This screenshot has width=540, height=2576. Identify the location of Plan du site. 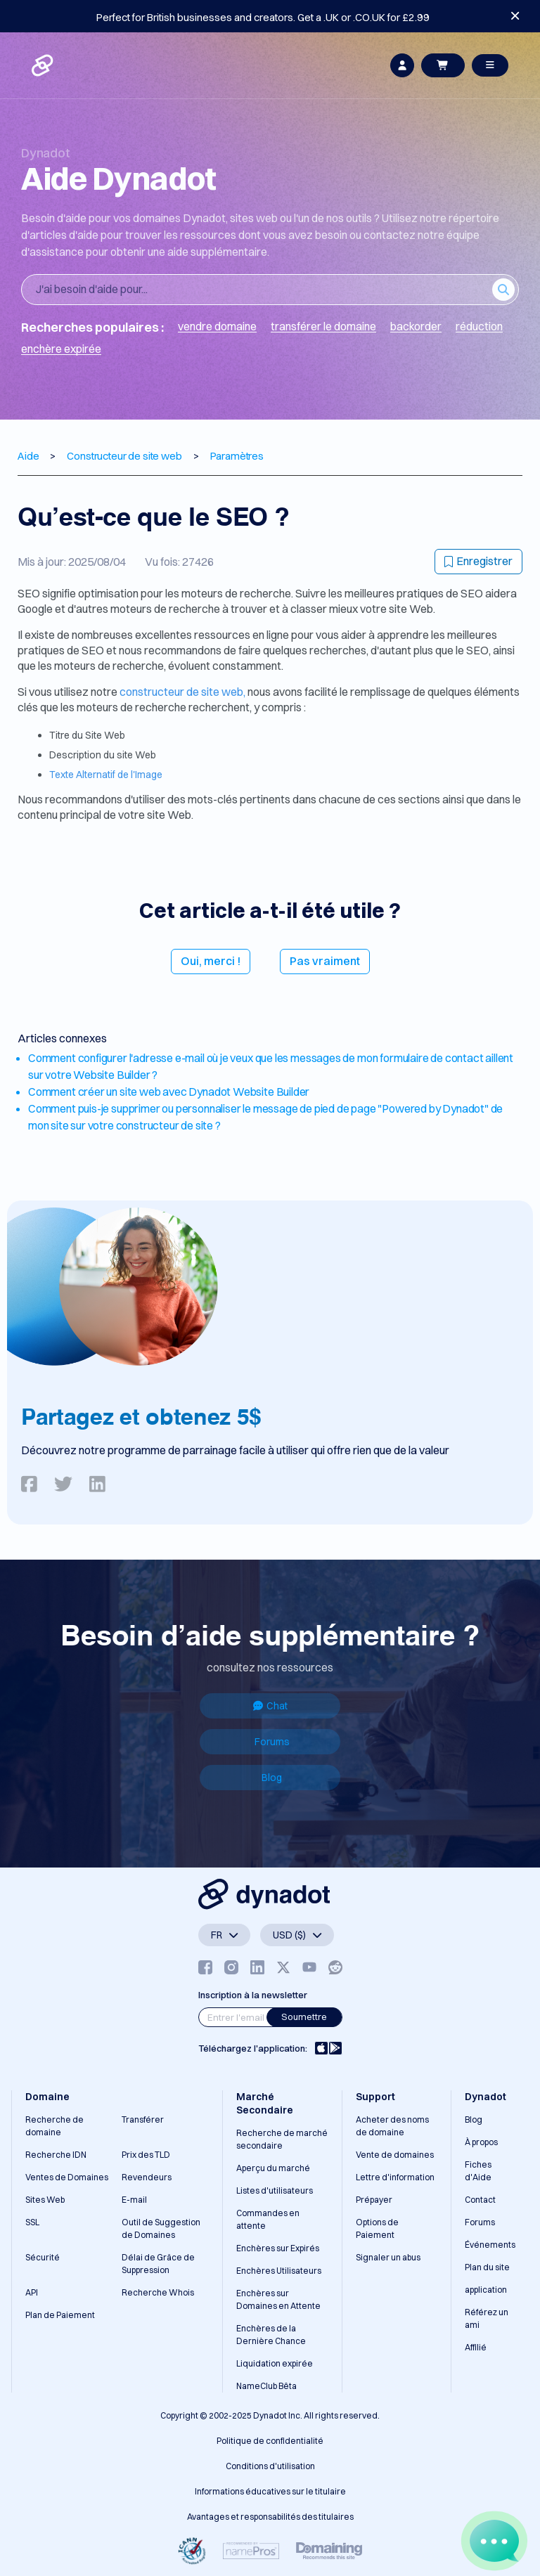
(487, 2267).